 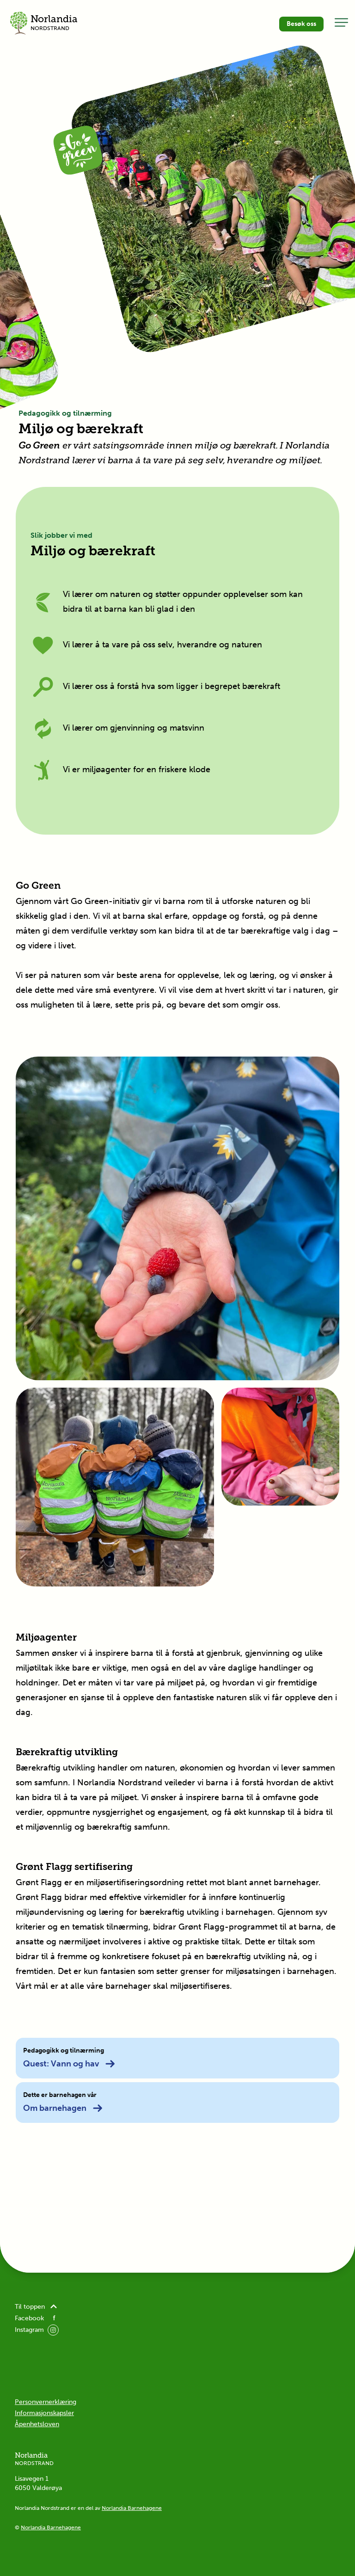 I want to click on Personvernerklæring, so click(x=45, y=2402).